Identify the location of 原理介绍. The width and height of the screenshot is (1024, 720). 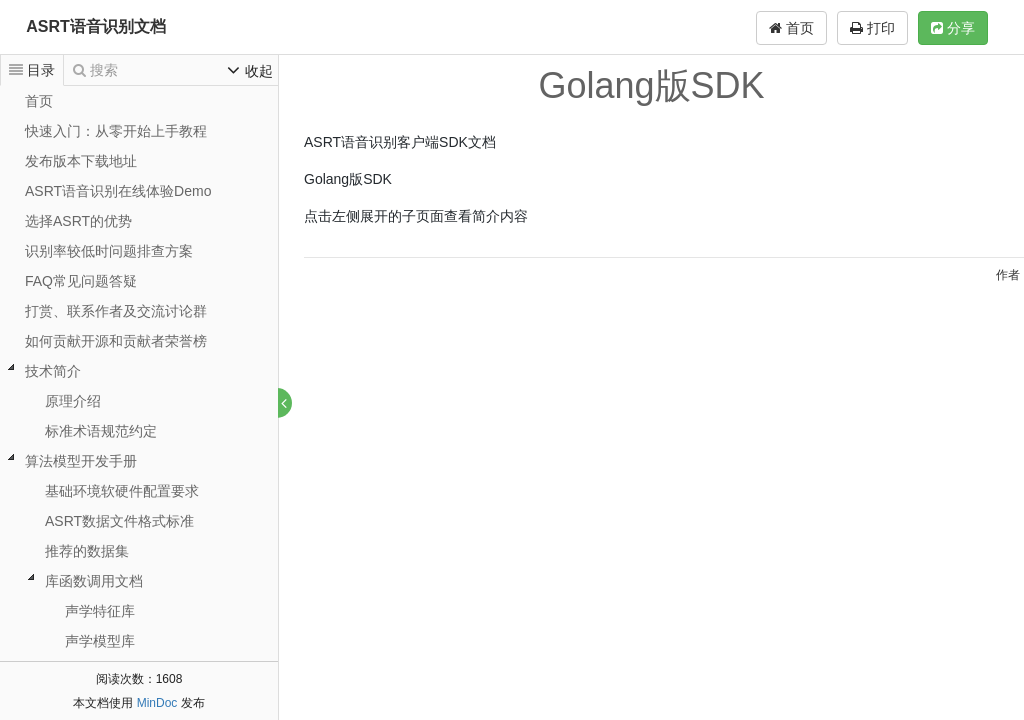
(73, 401).